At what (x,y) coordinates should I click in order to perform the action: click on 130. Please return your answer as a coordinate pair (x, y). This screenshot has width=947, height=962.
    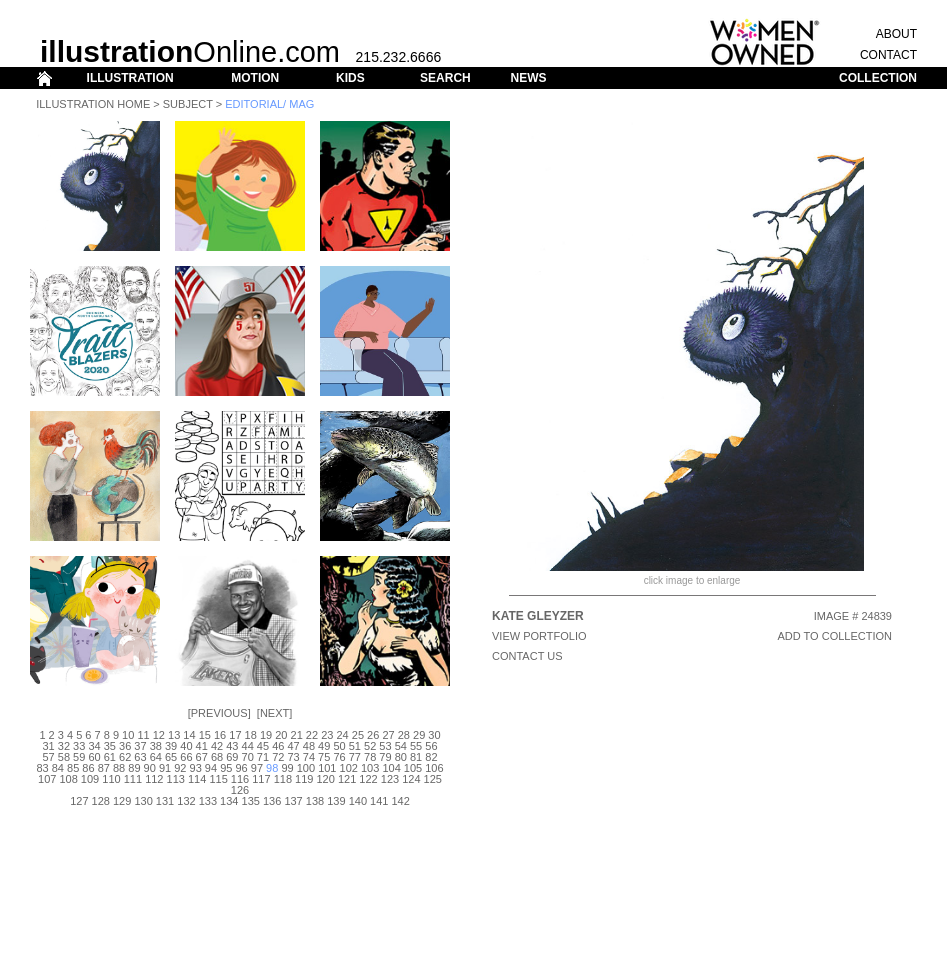
    Looking at the image, I should click on (143, 801).